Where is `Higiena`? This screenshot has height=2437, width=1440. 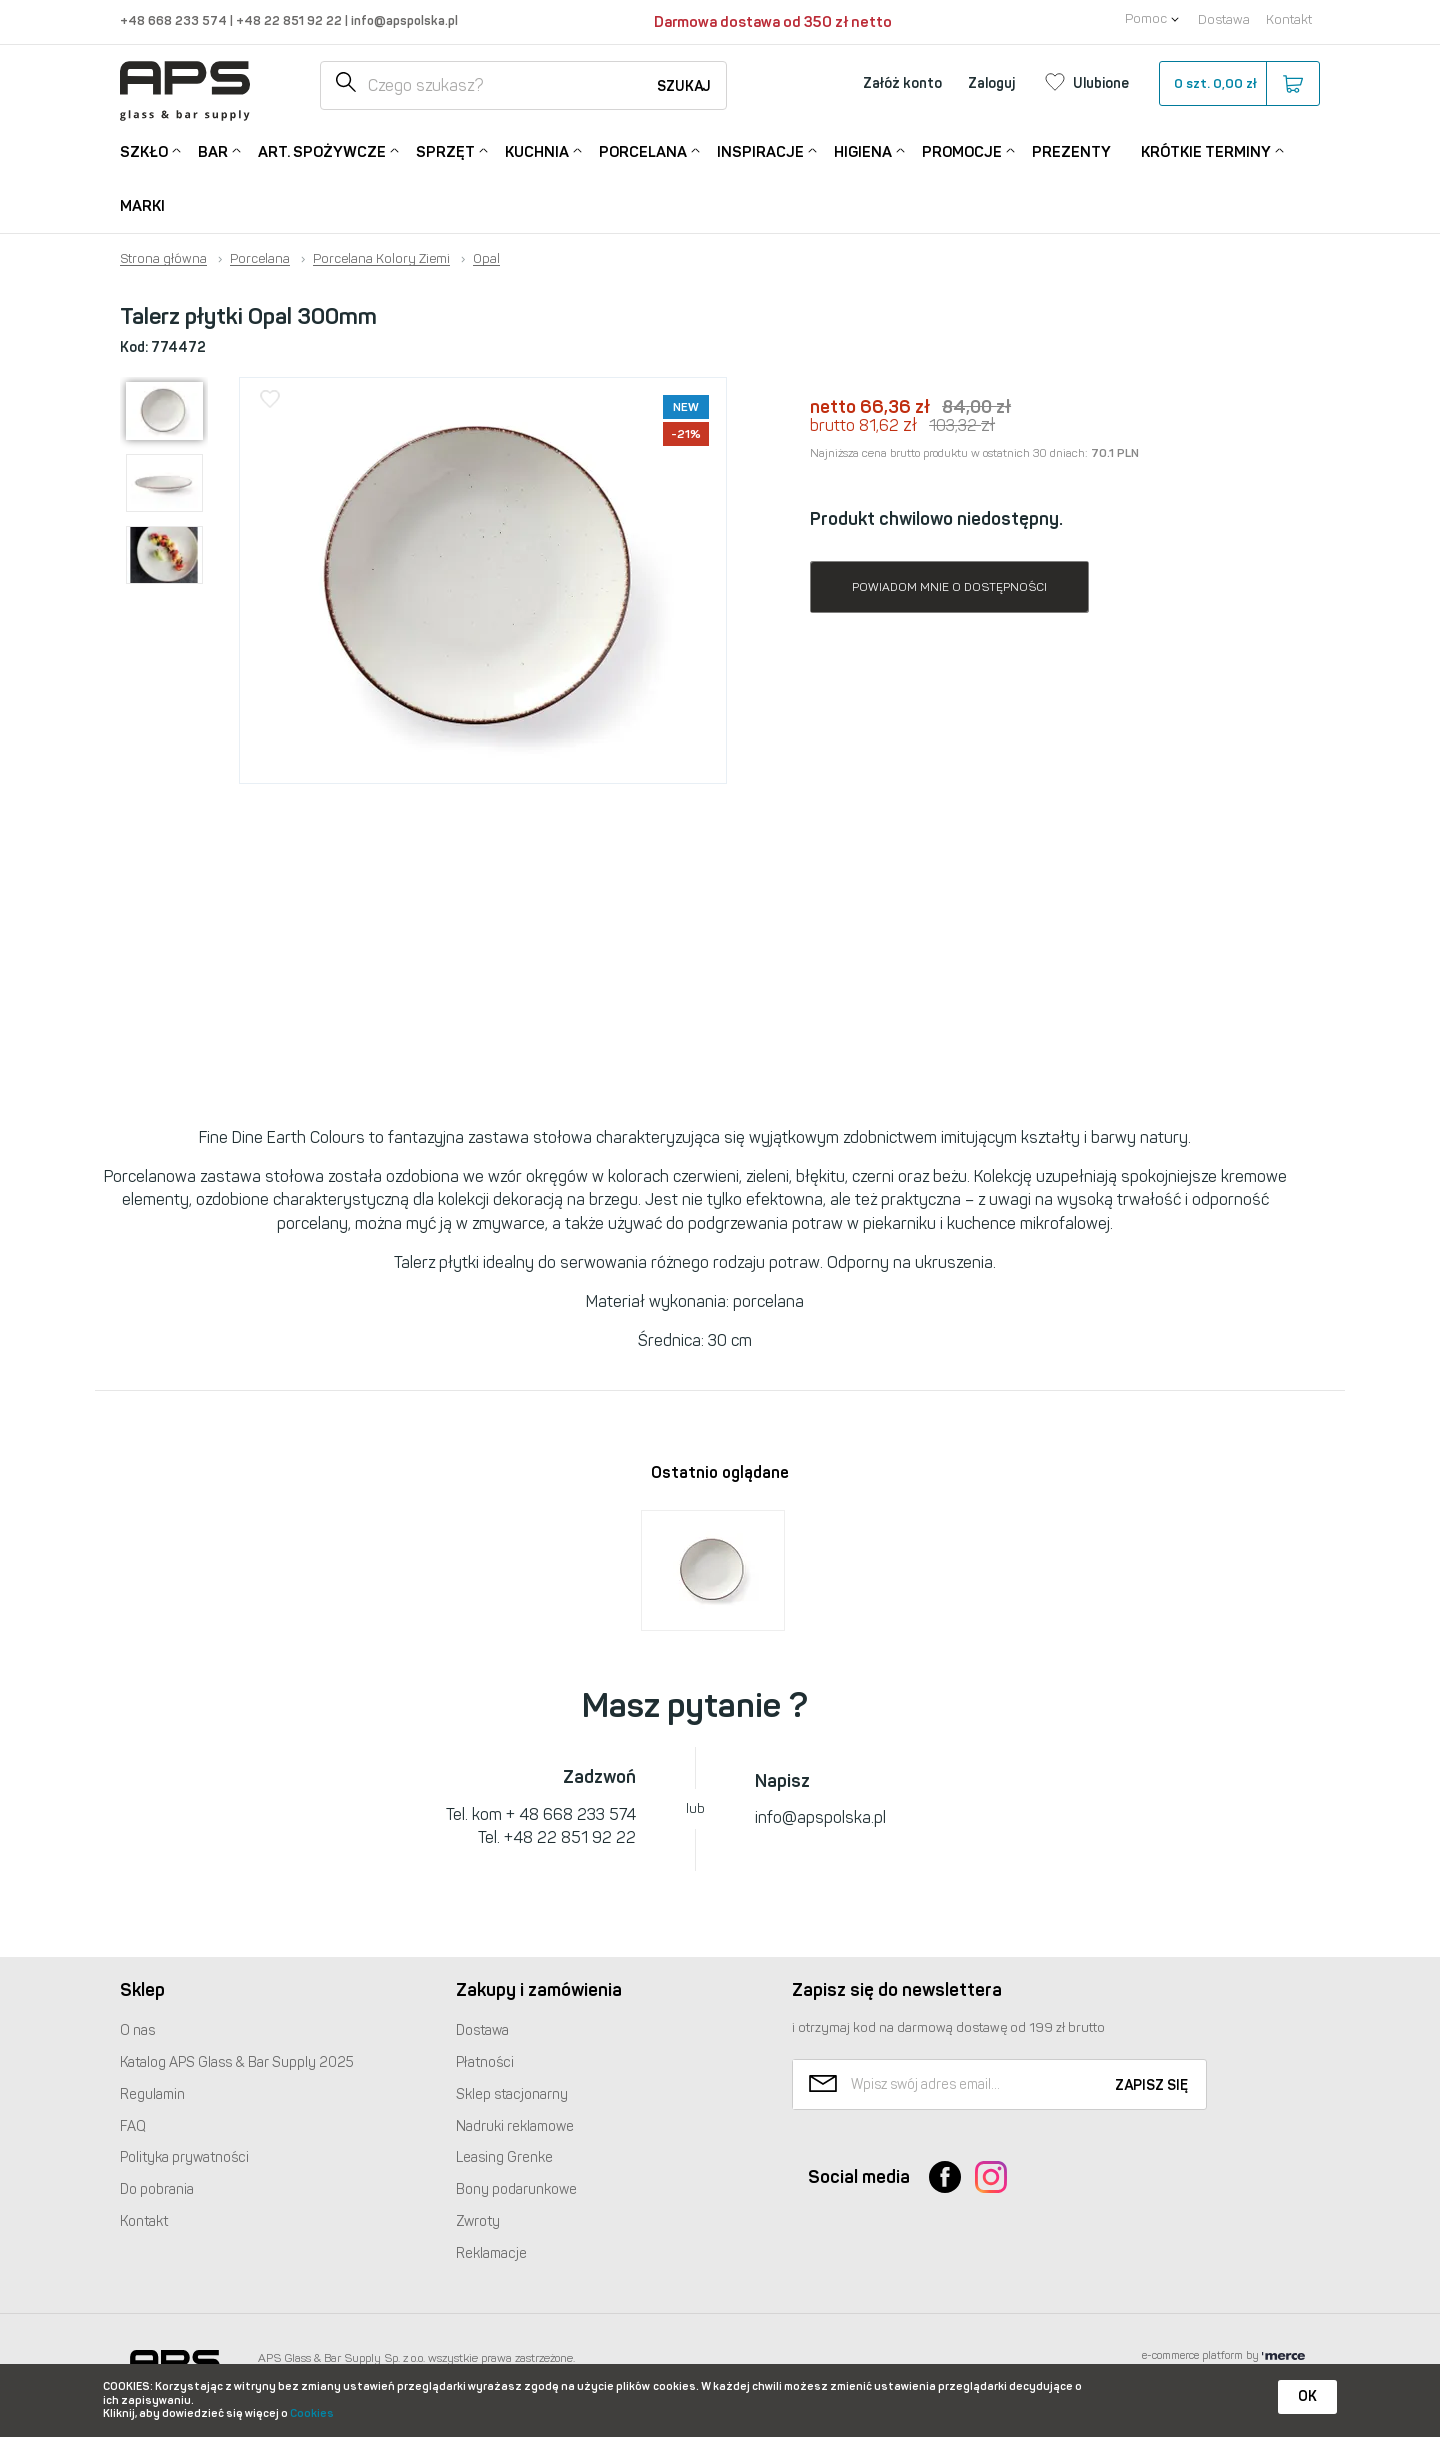 Higiena is located at coordinates (863, 150).